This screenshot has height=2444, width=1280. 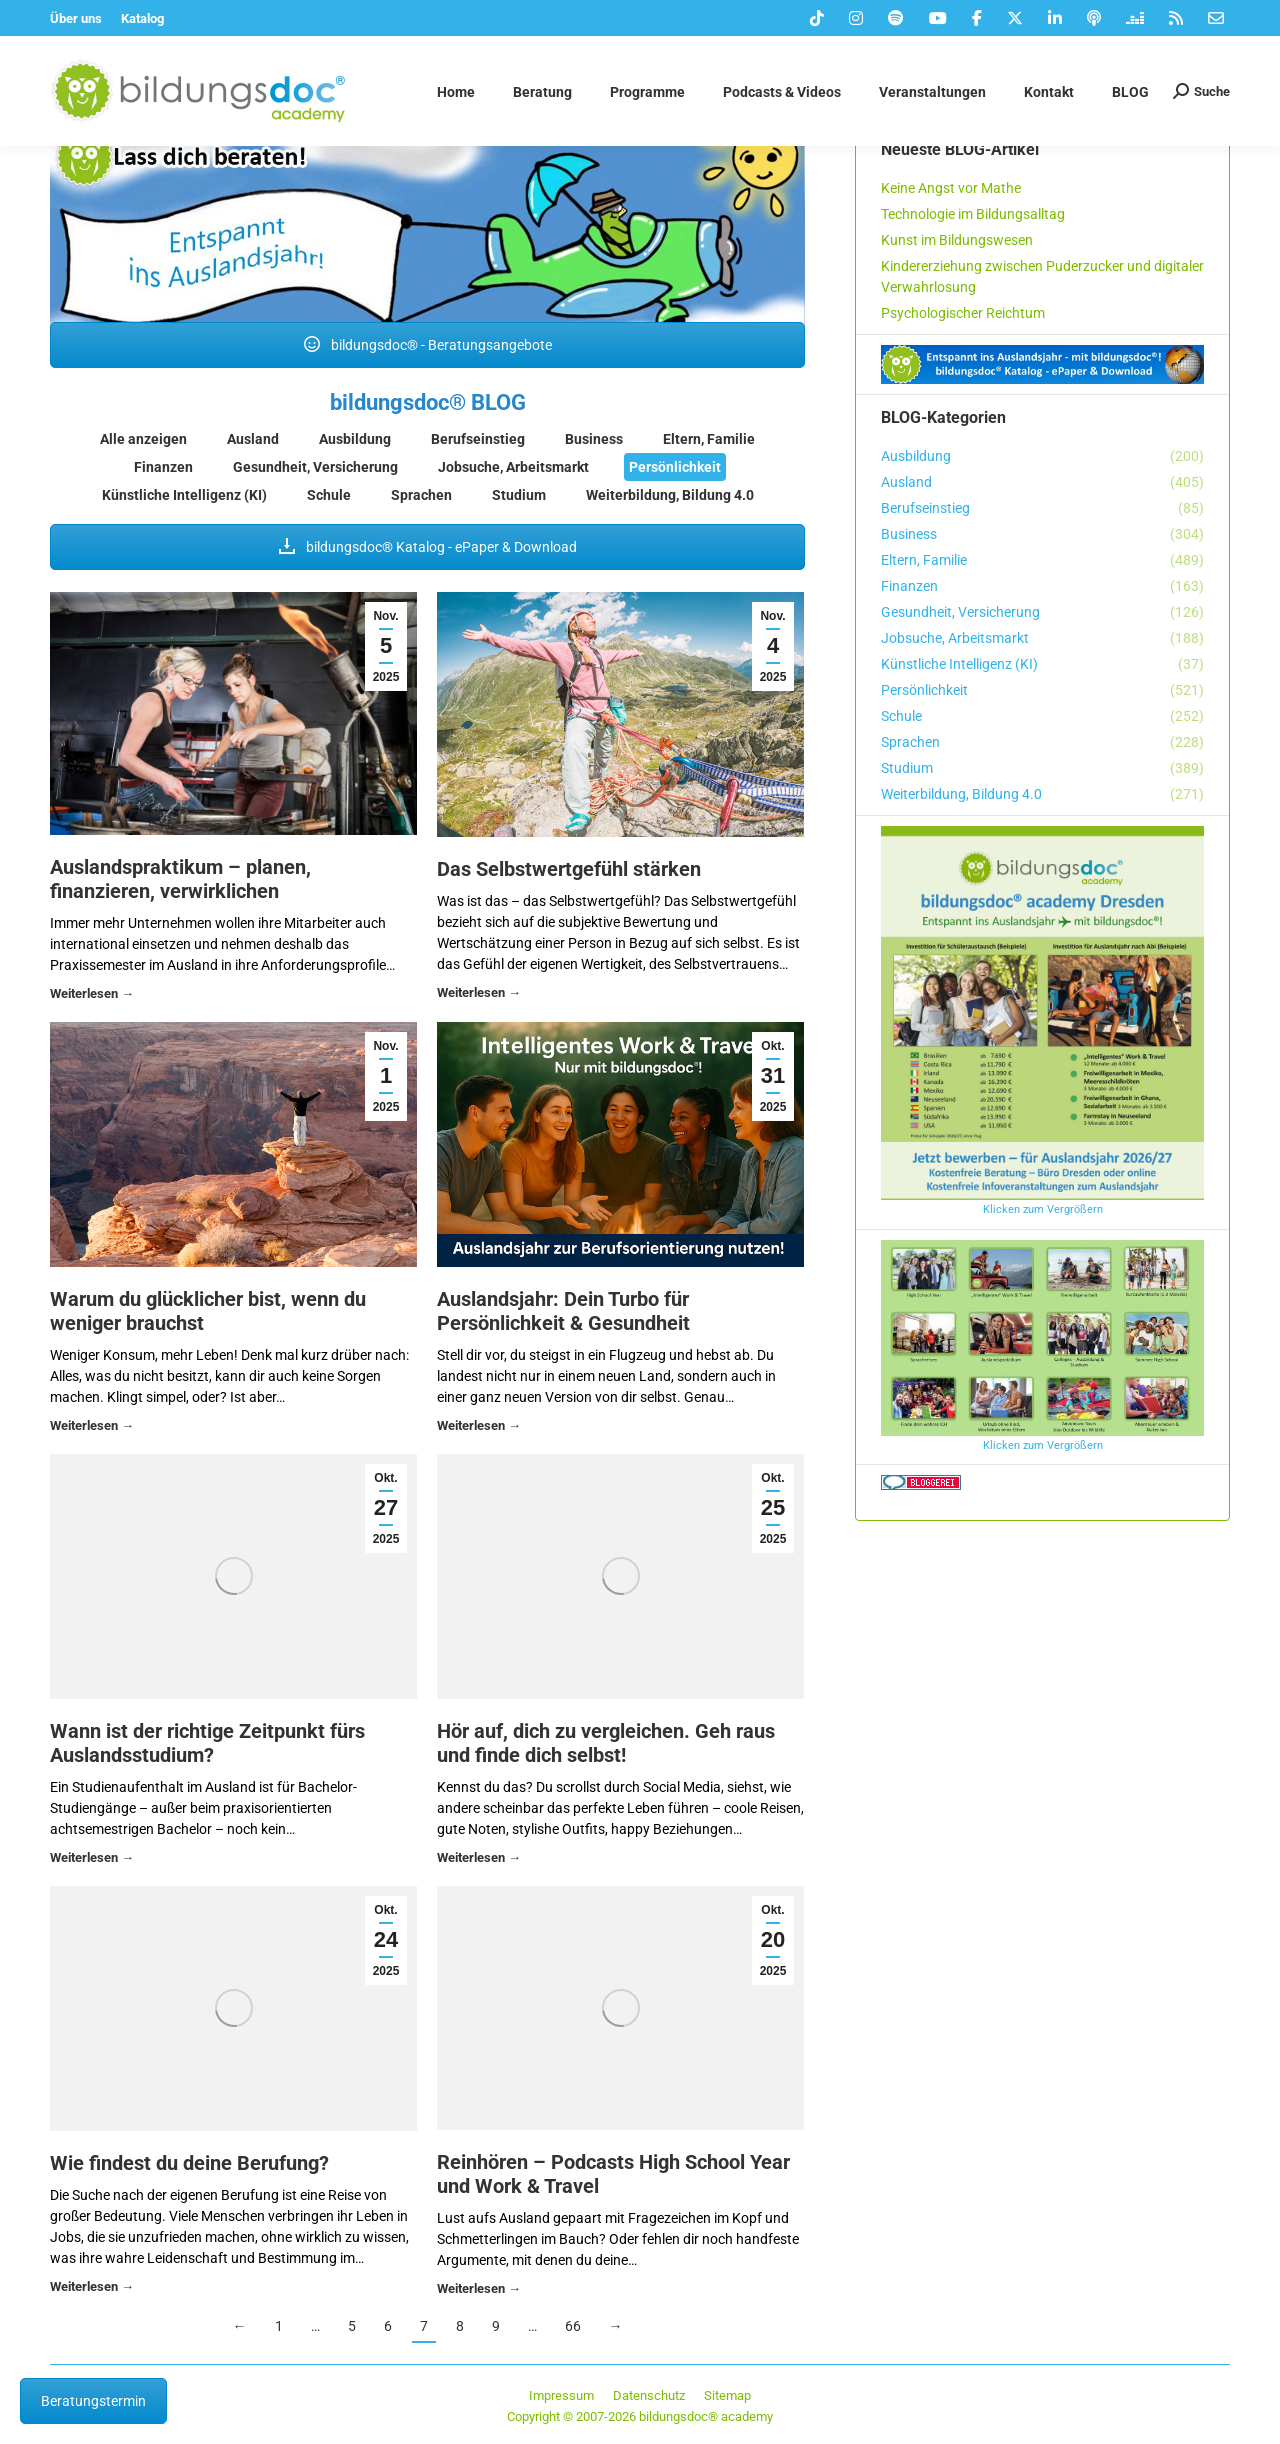 I want to click on Wie findest du deine Berufung?, so click(x=189, y=2163).